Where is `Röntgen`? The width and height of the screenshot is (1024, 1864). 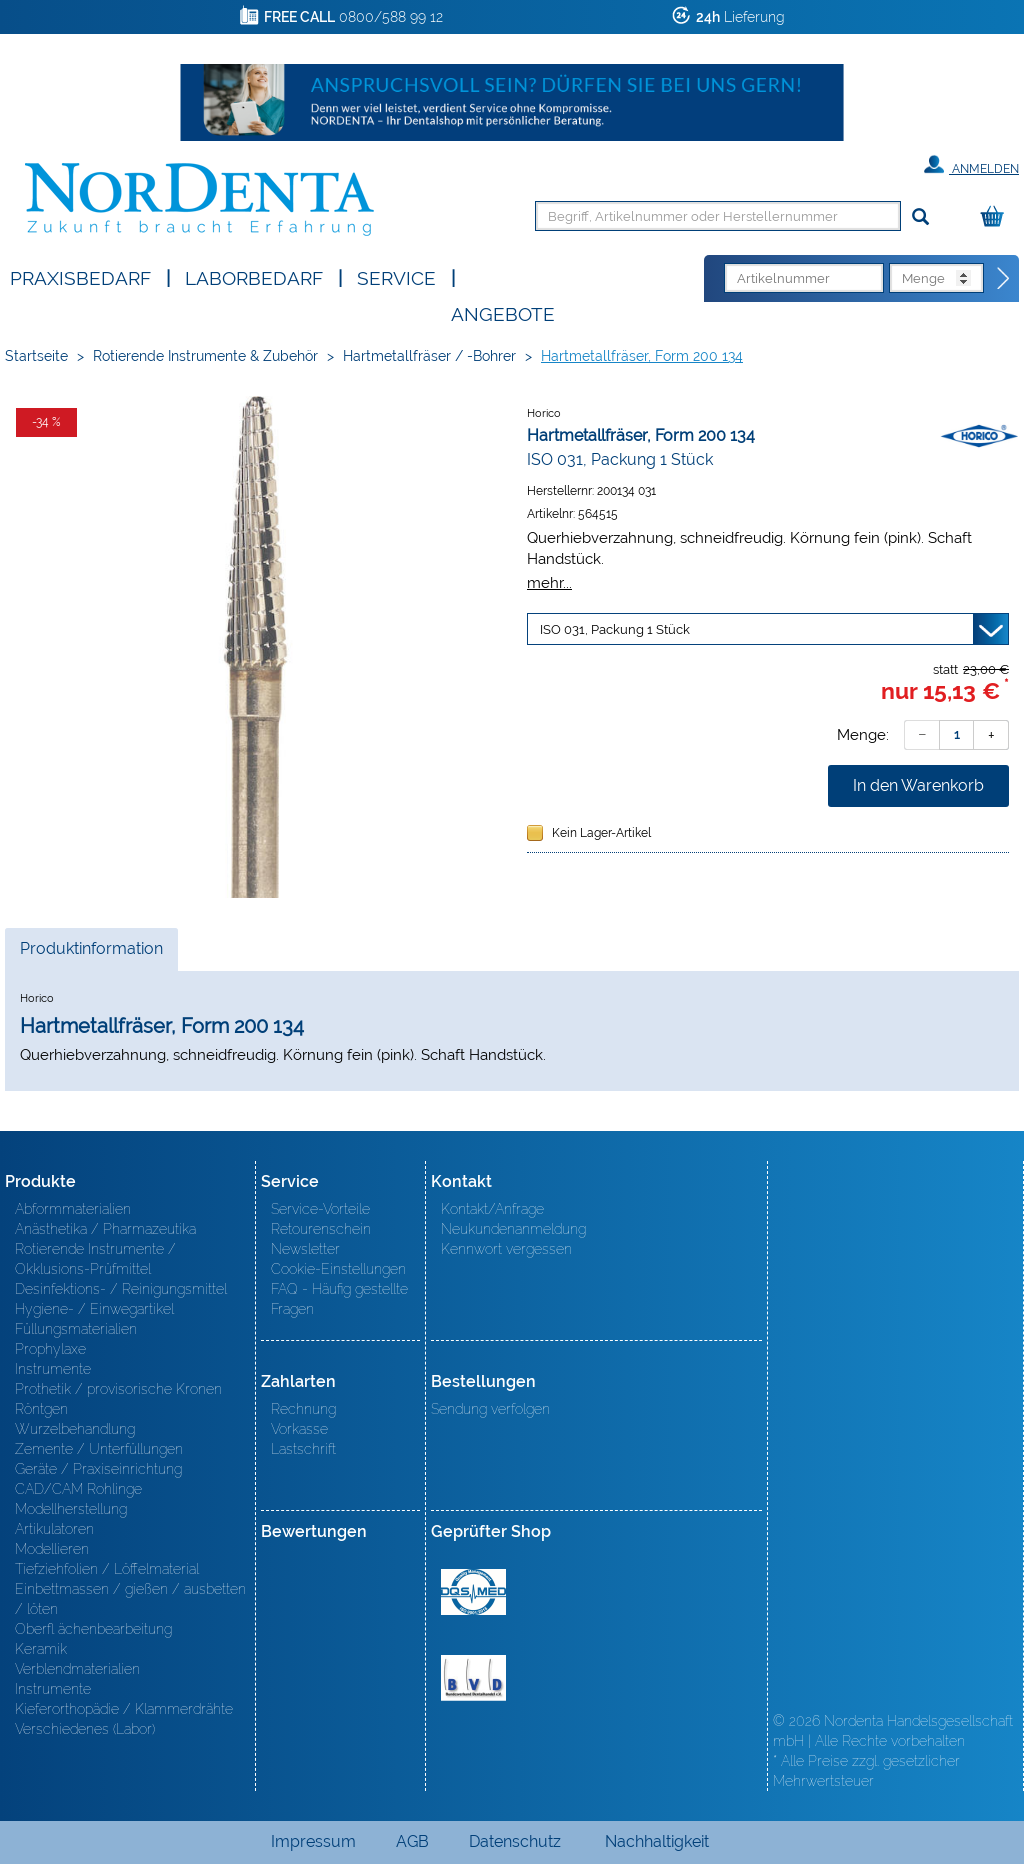
Röntgen is located at coordinates (41, 1409).